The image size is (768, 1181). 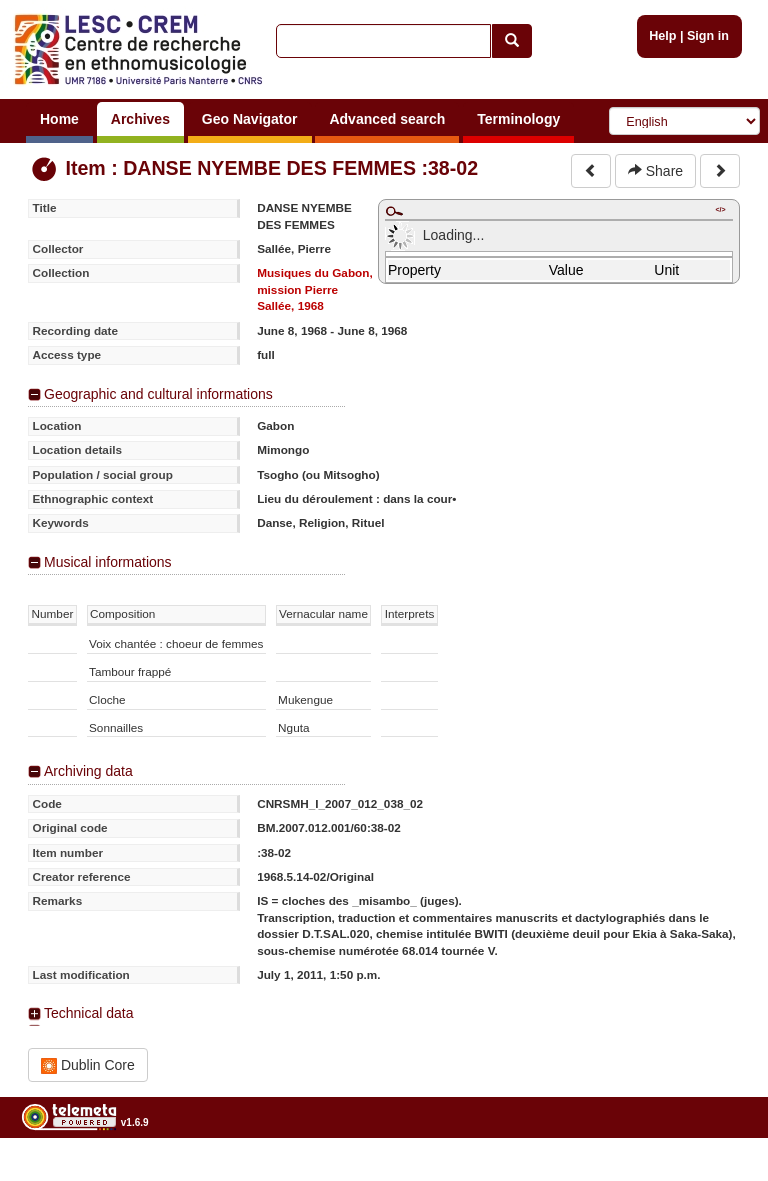 I want to click on Musical informations, so click(x=108, y=562).